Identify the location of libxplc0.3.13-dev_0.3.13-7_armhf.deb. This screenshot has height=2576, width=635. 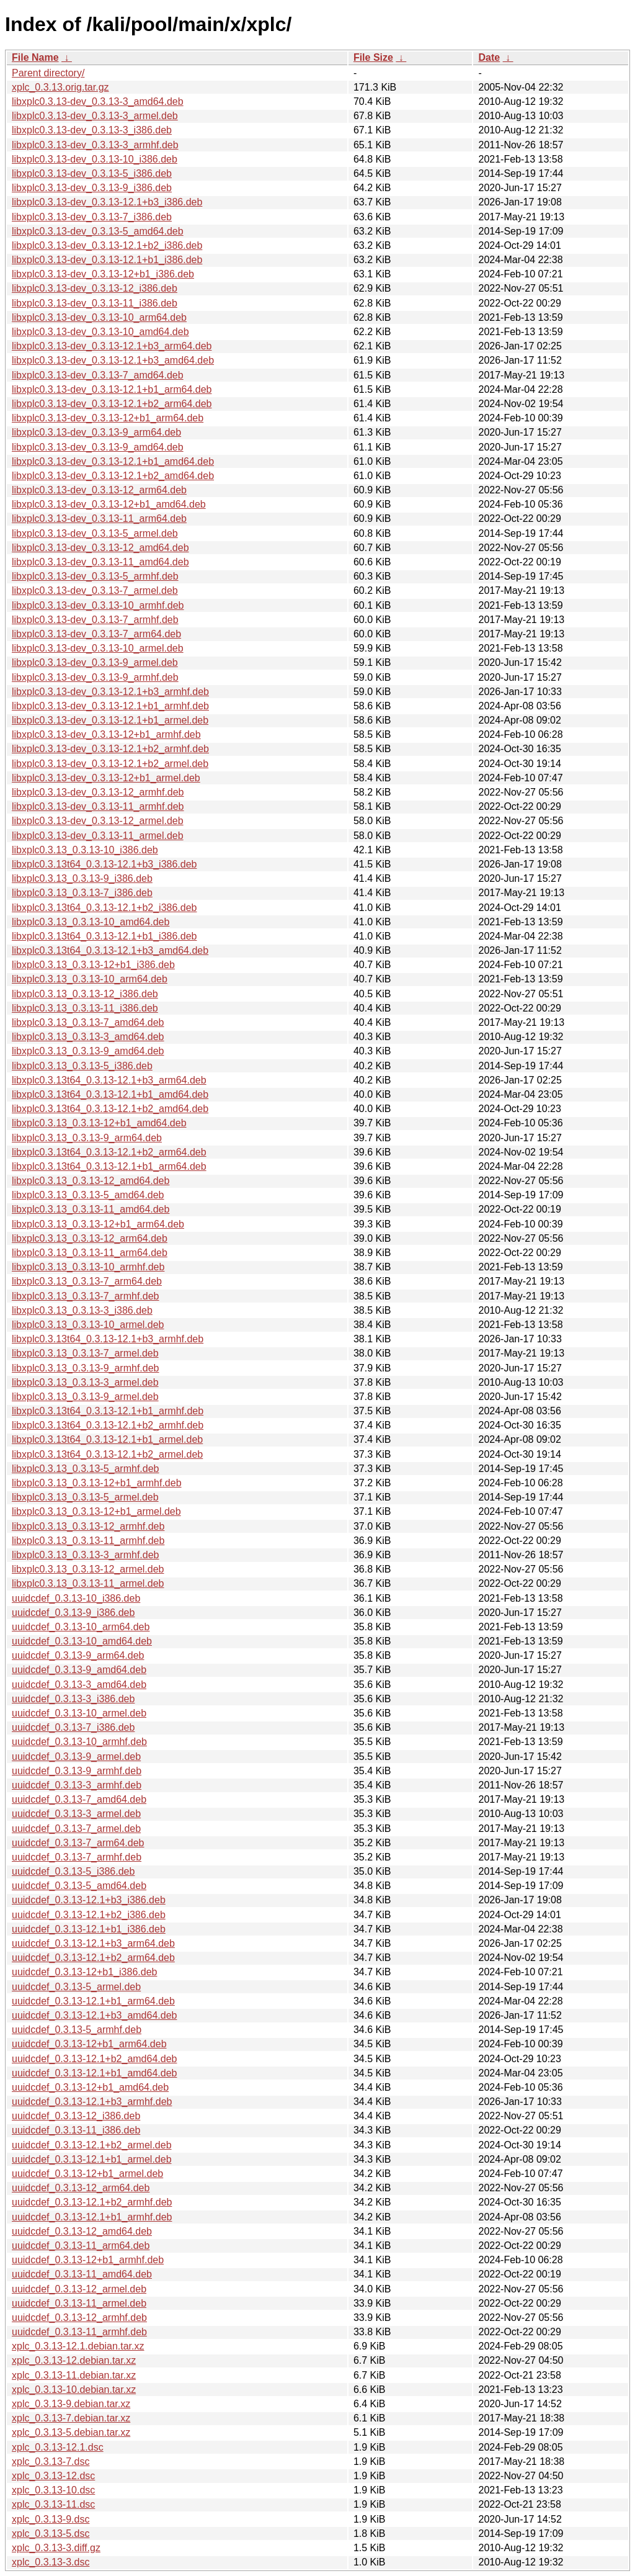
(95, 619).